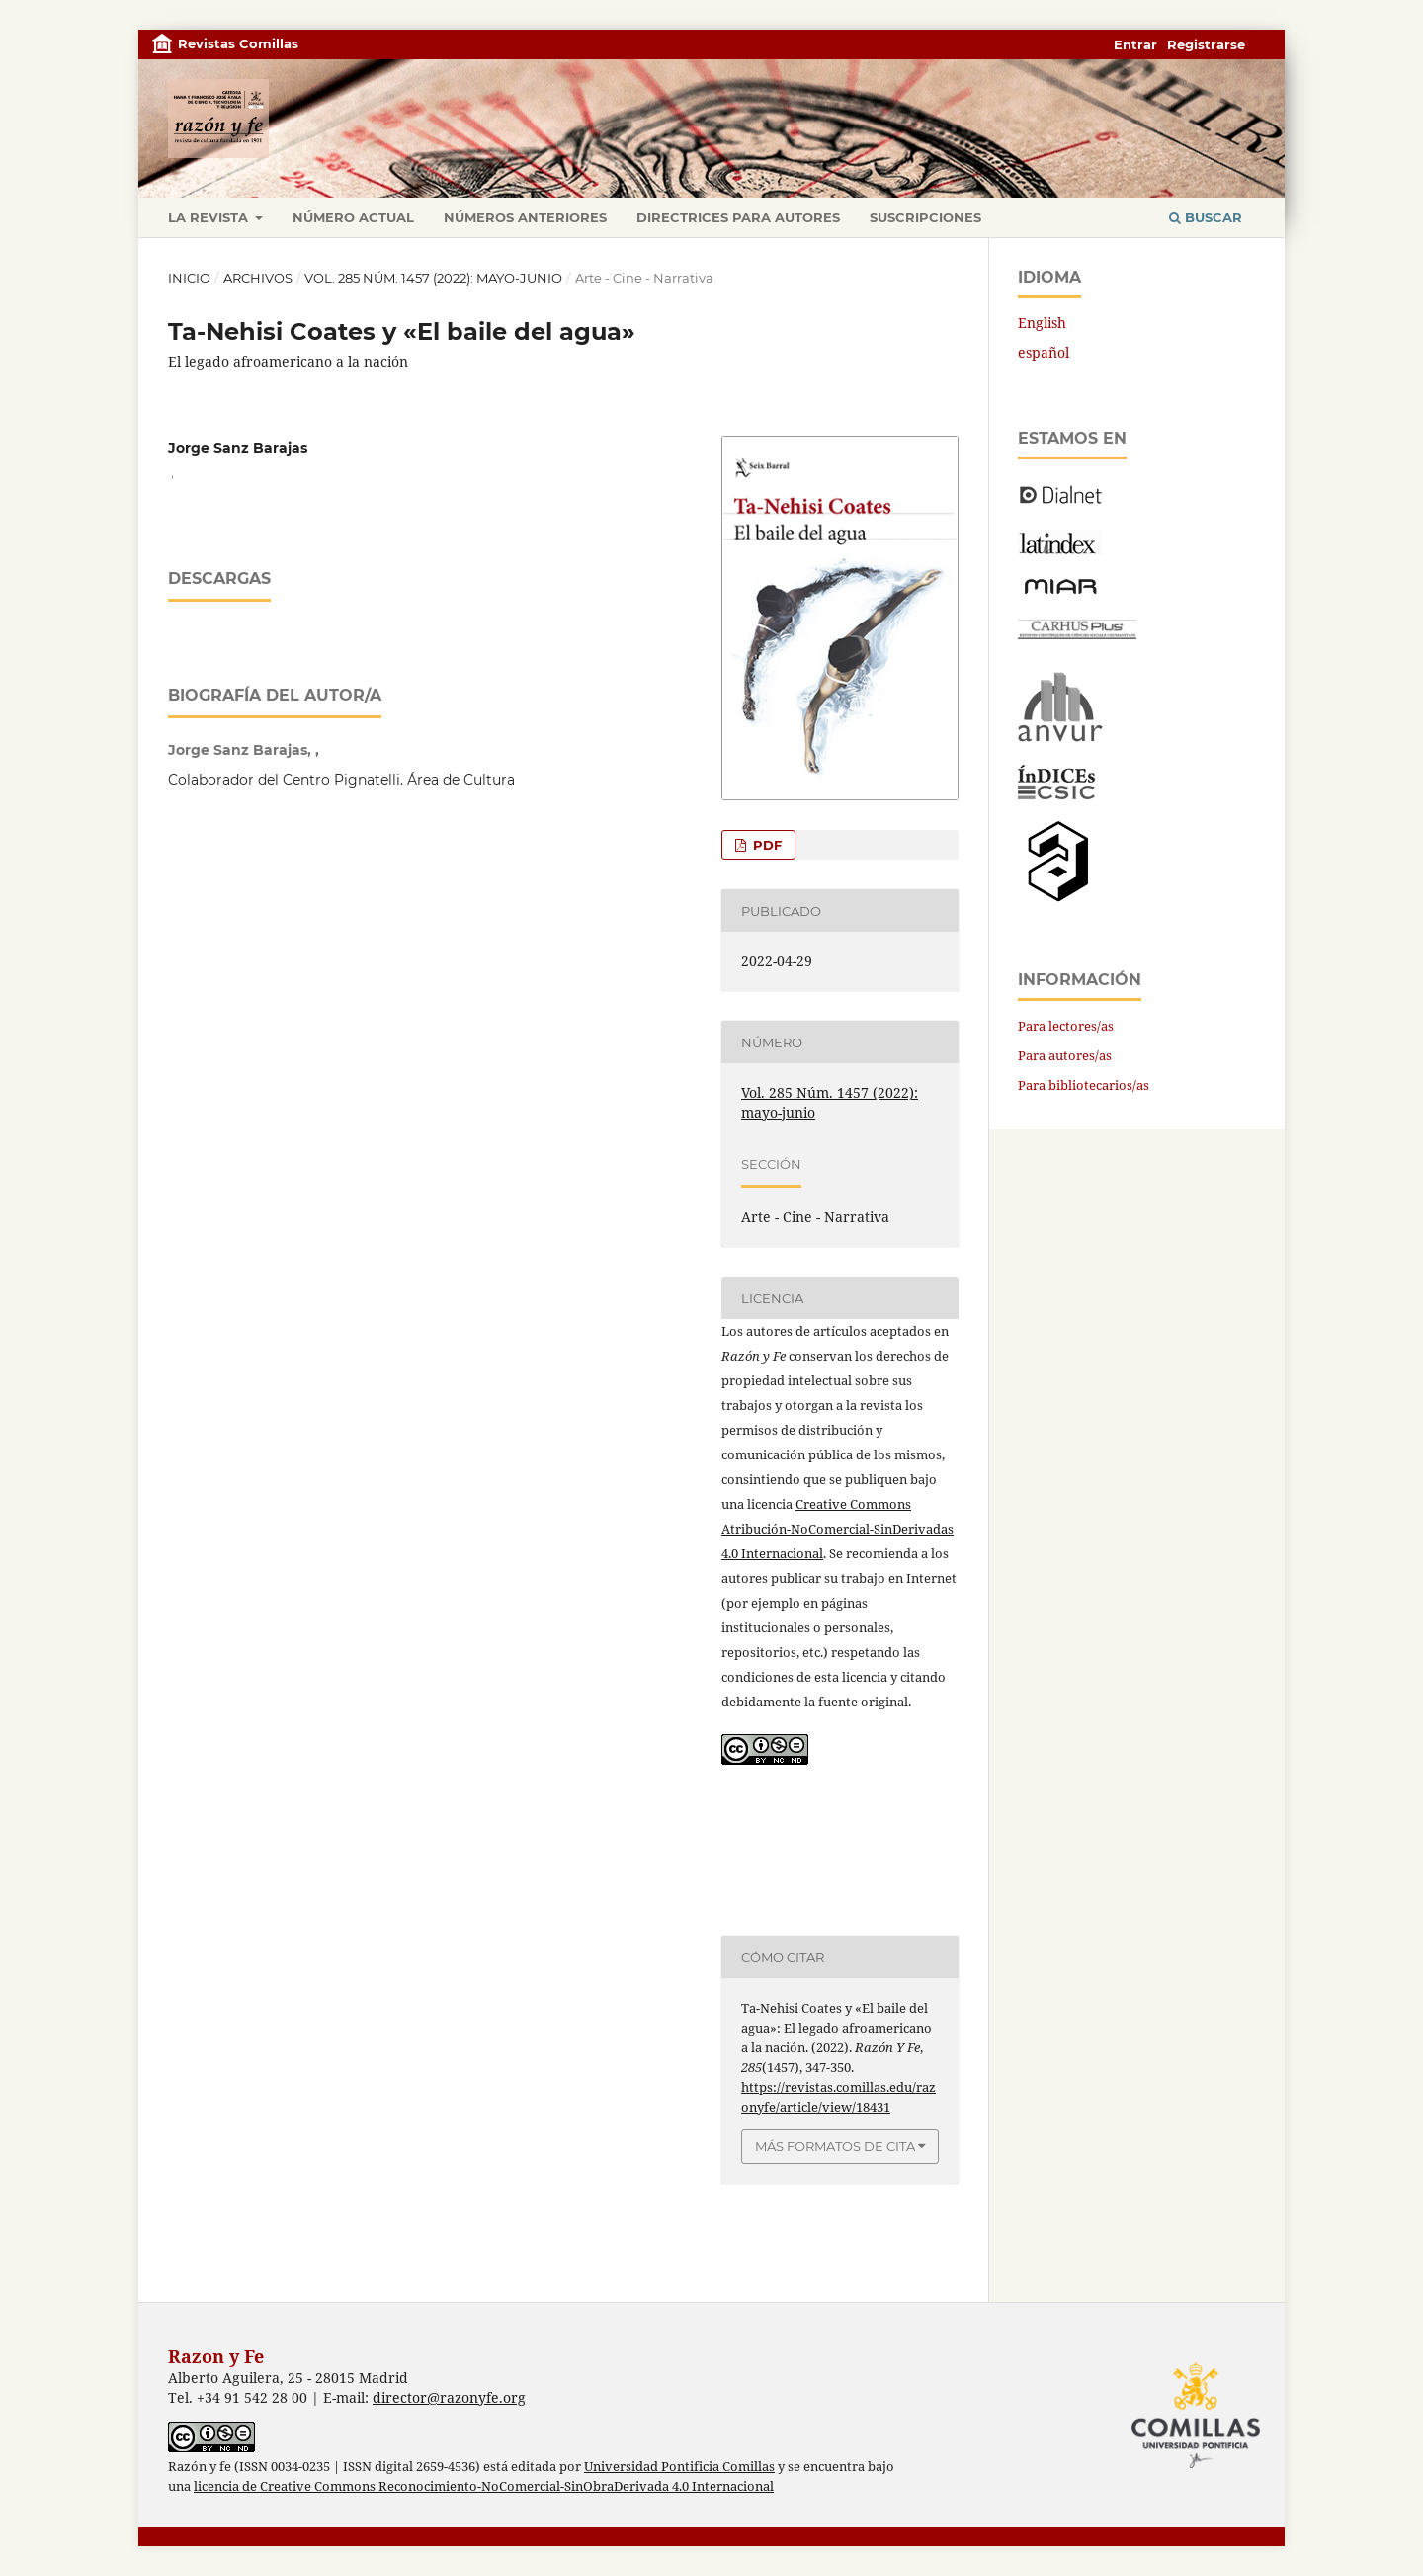  I want to click on español, so click(1043, 352).